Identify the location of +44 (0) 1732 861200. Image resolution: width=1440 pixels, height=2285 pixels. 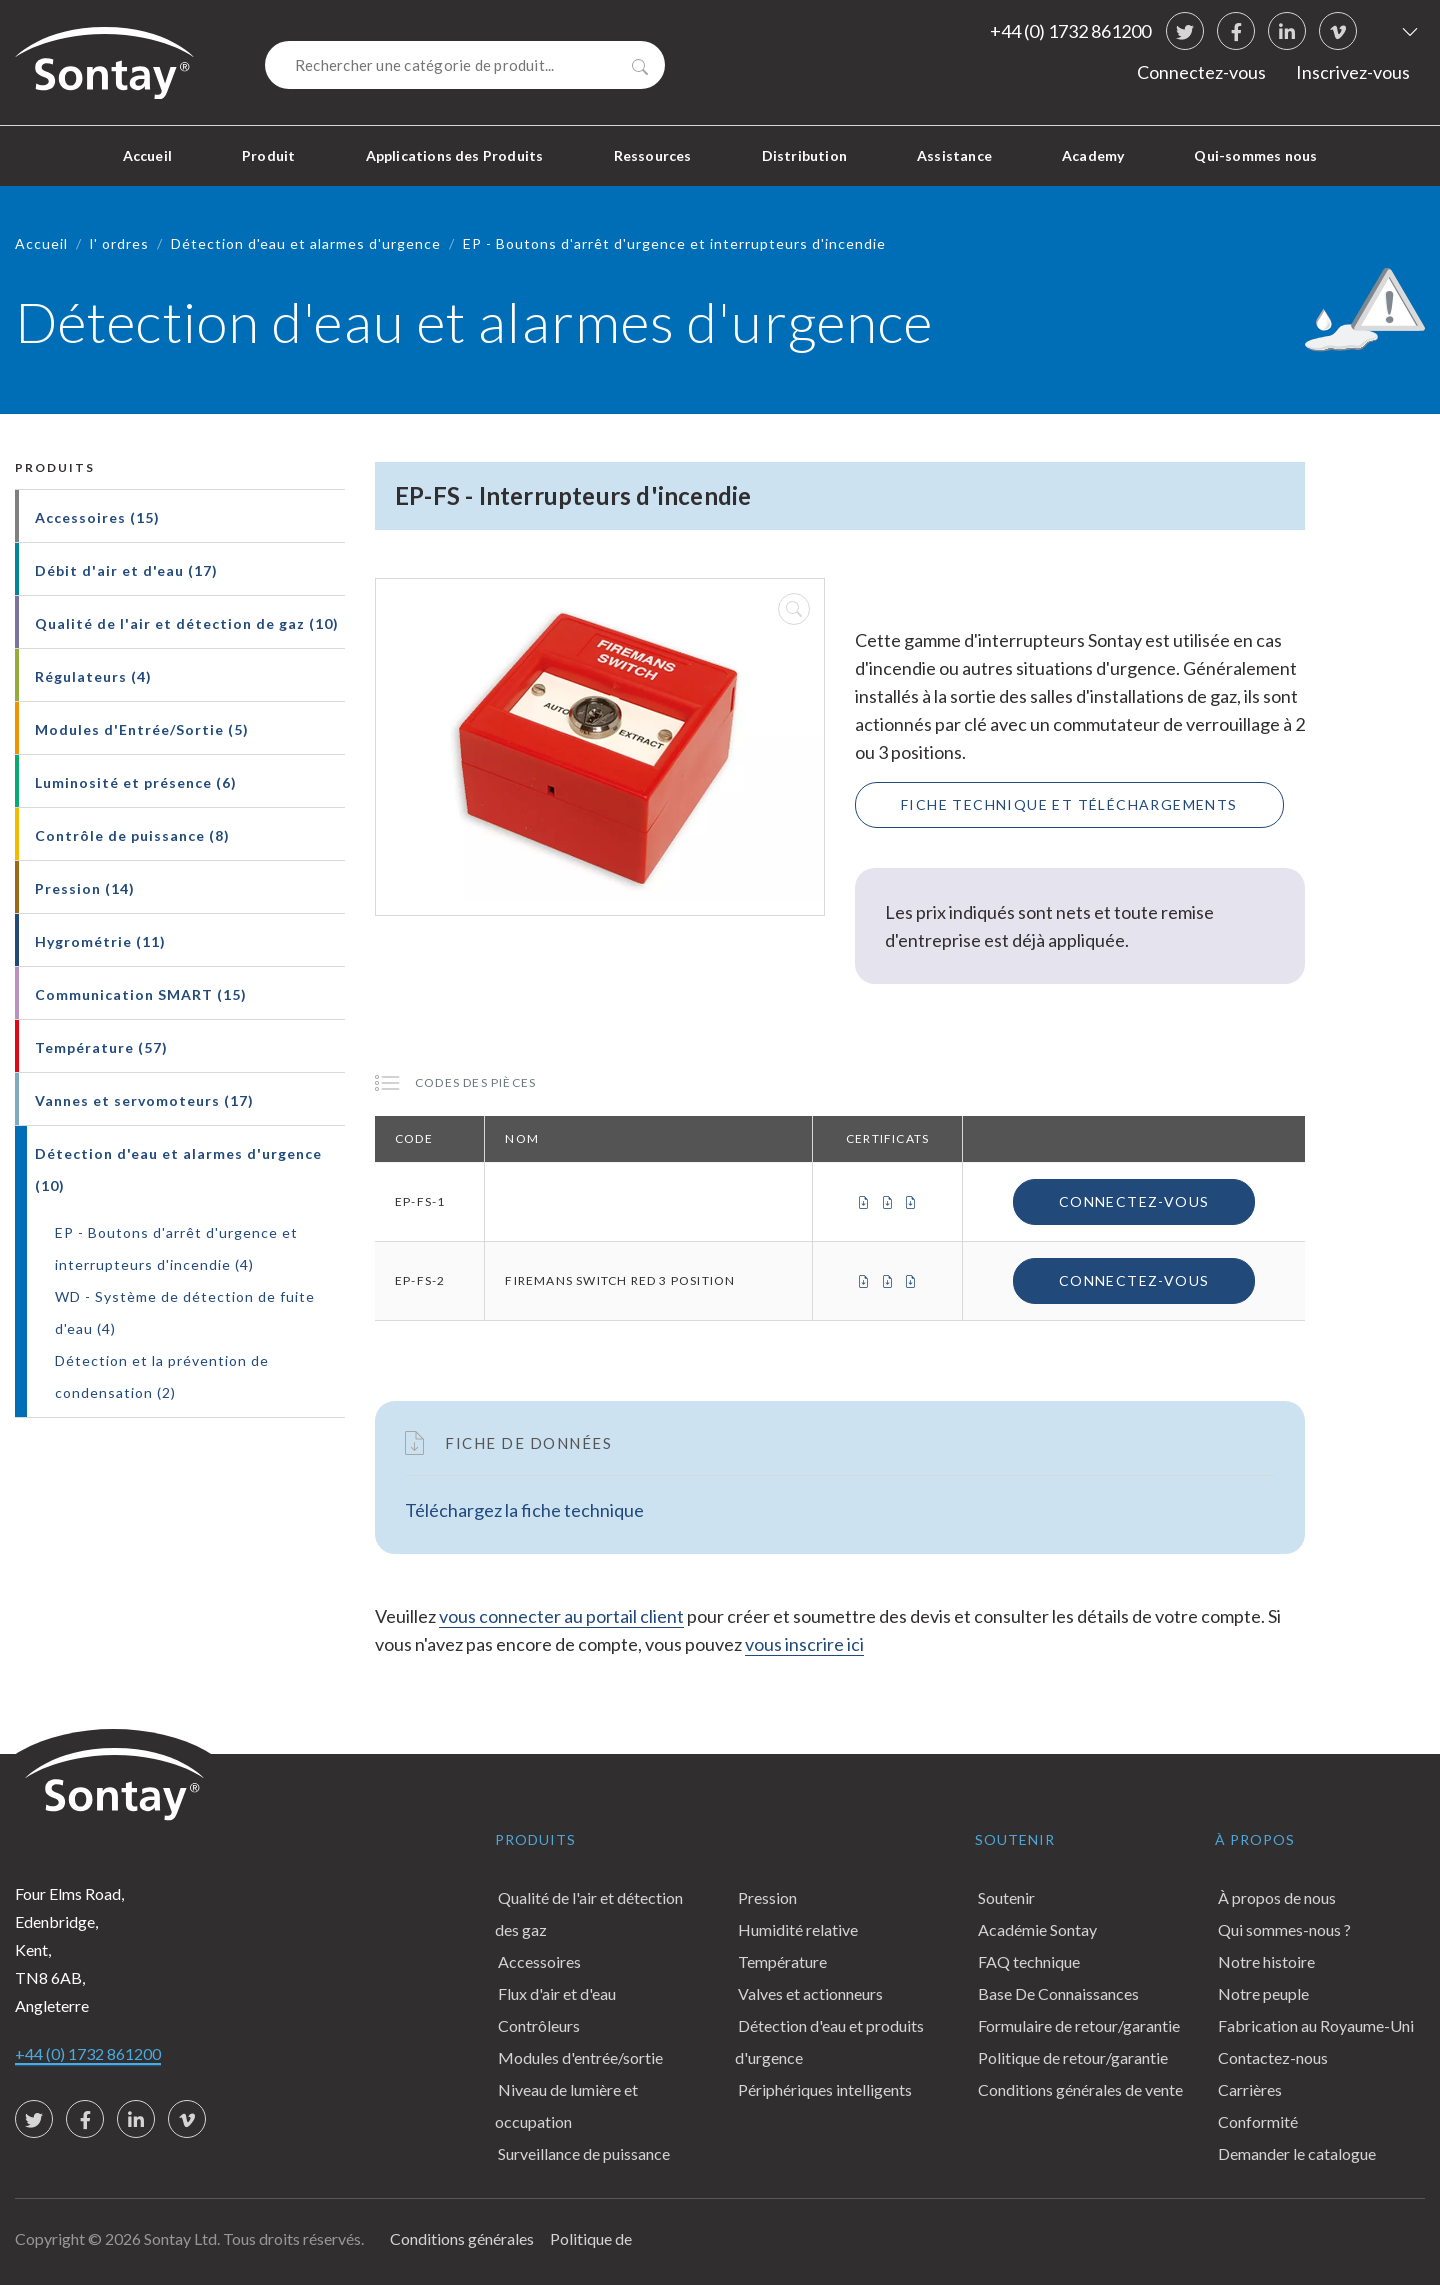
(1070, 31).